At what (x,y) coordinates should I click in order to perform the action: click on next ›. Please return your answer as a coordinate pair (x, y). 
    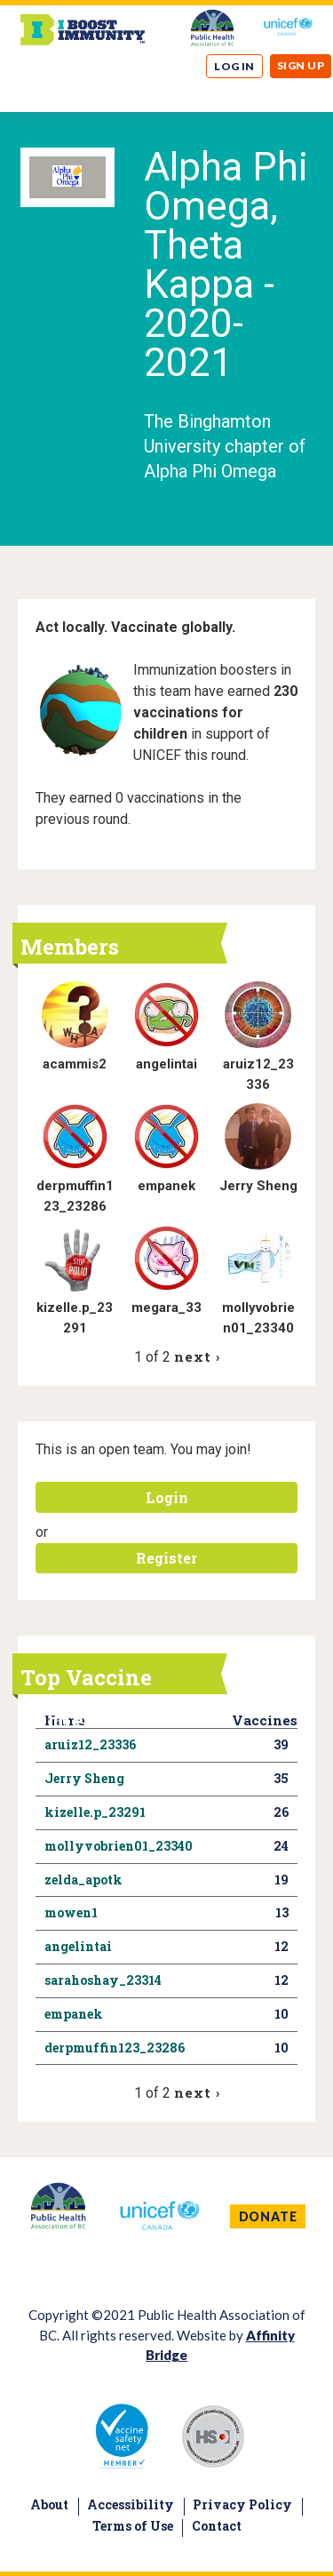
    Looking at the image, I should click on (196, 1356).